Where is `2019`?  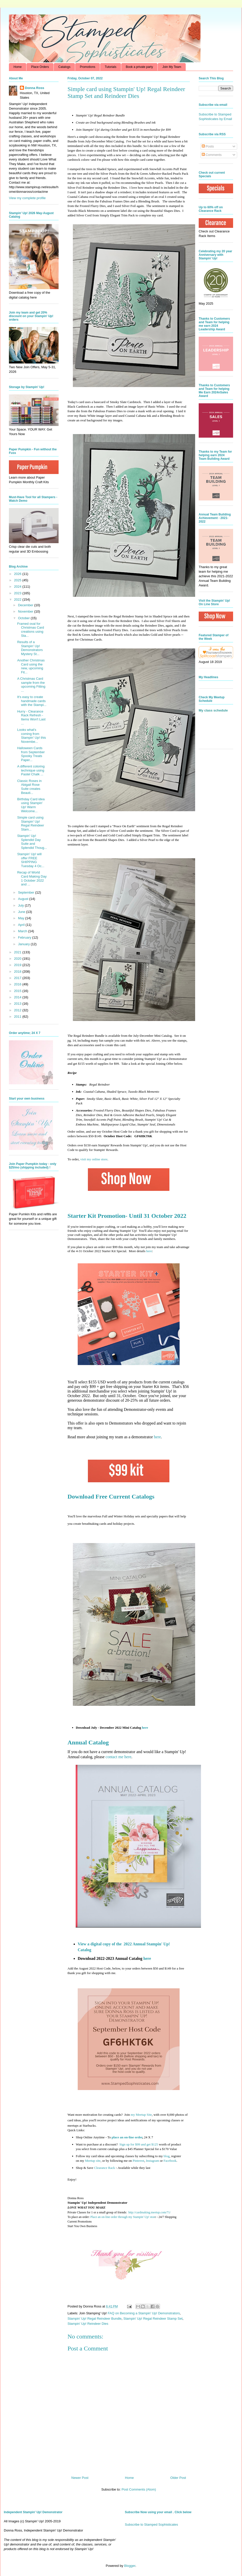
2019 is located at coordinates (18, 965).